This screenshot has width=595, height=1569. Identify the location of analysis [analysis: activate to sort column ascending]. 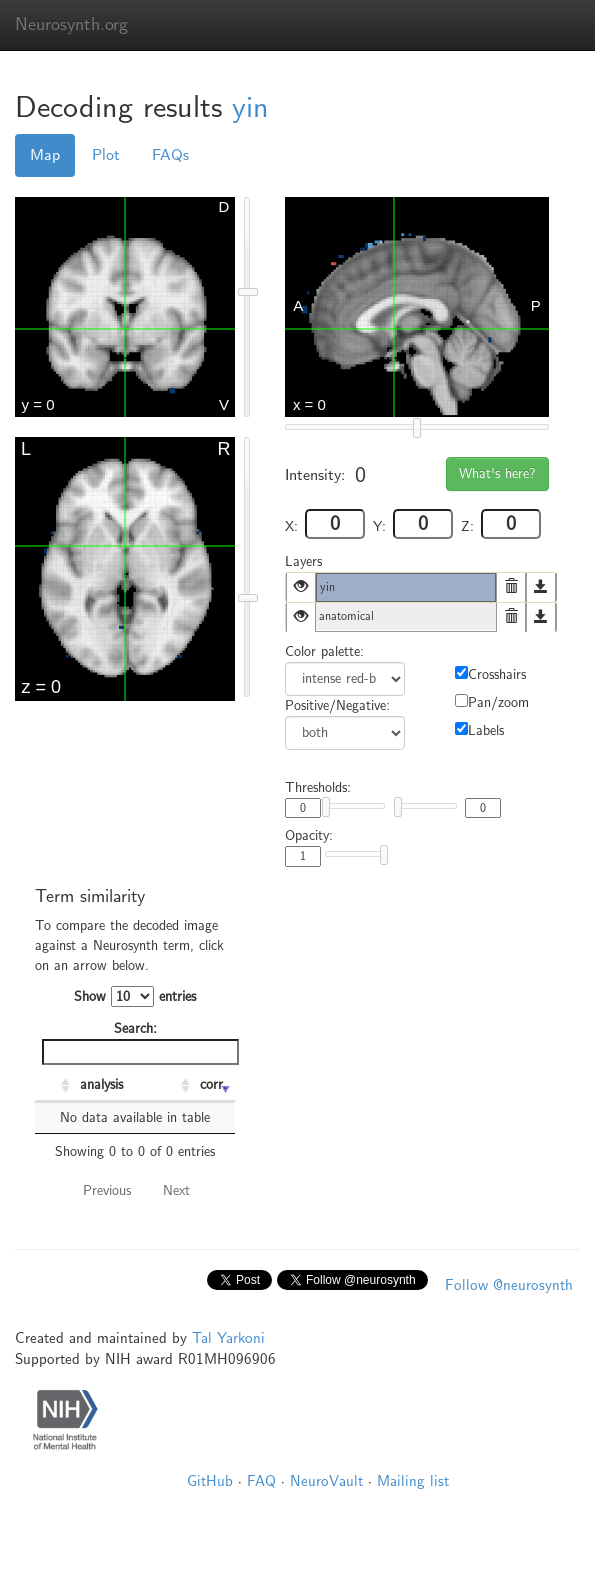
(101, 1084).